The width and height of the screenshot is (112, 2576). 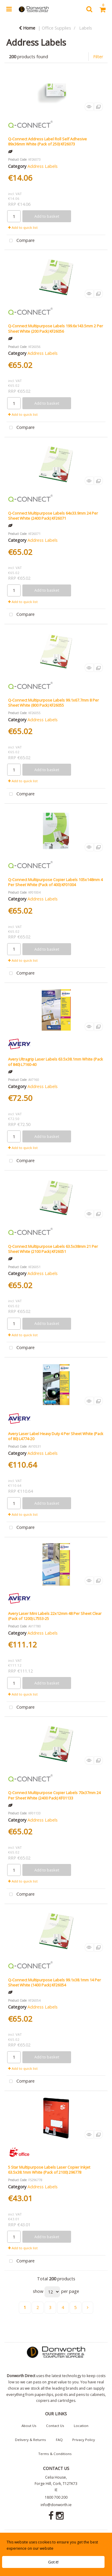 I want to click on Terms & Conditions, so click(x=55, y=2453).